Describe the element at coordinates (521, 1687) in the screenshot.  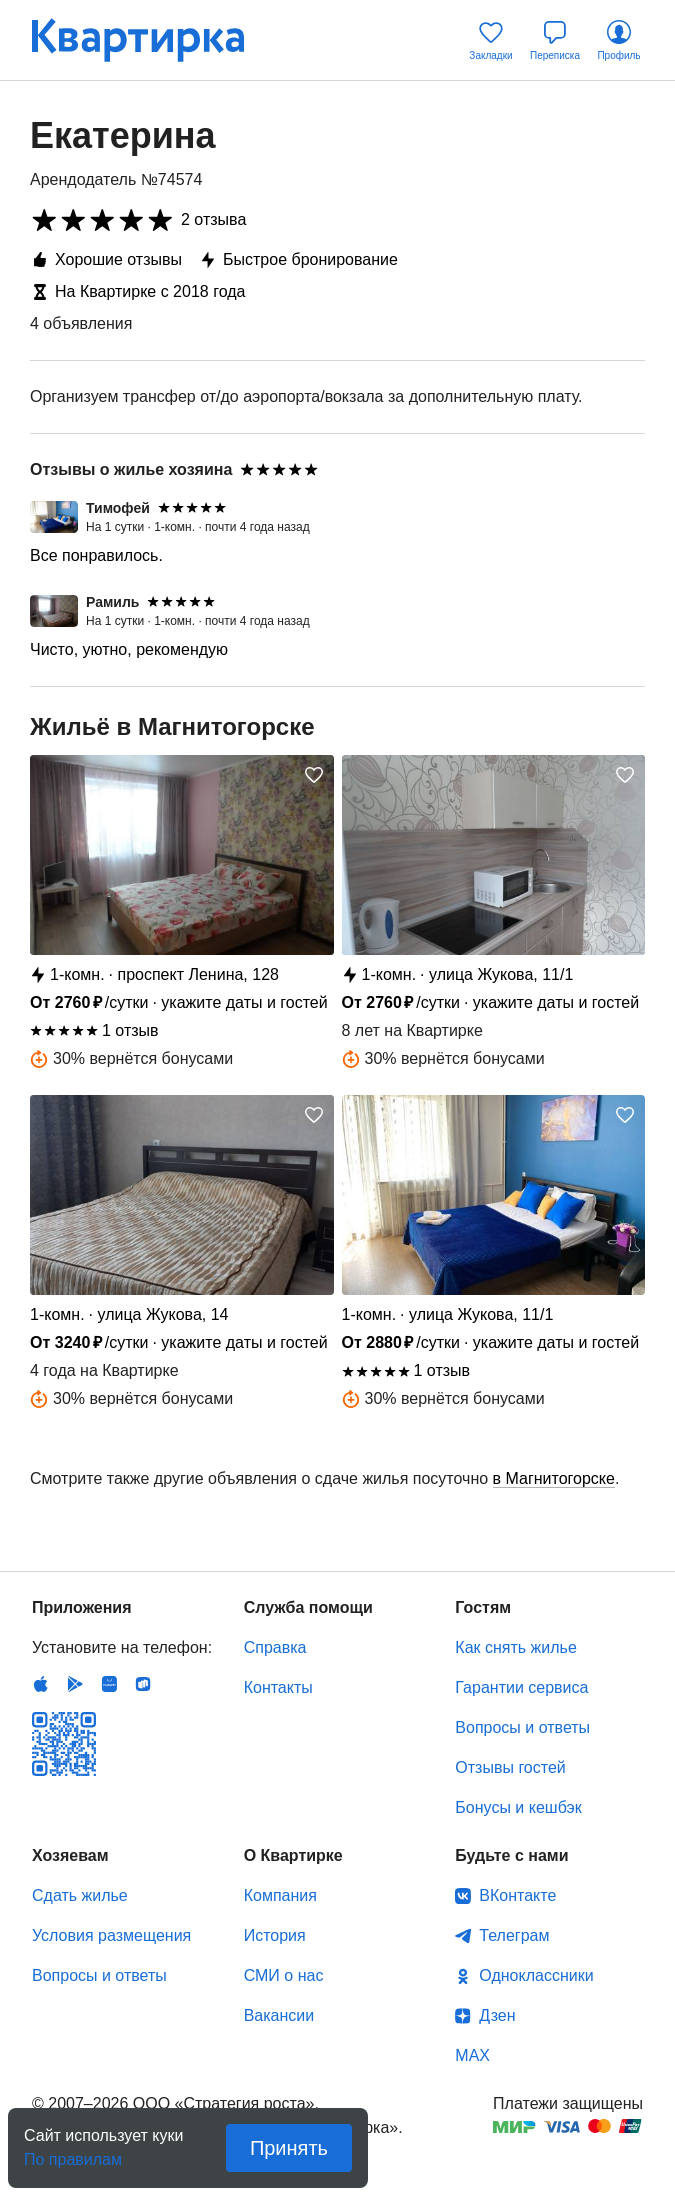
I see `Гарантии сервиса` at that location.